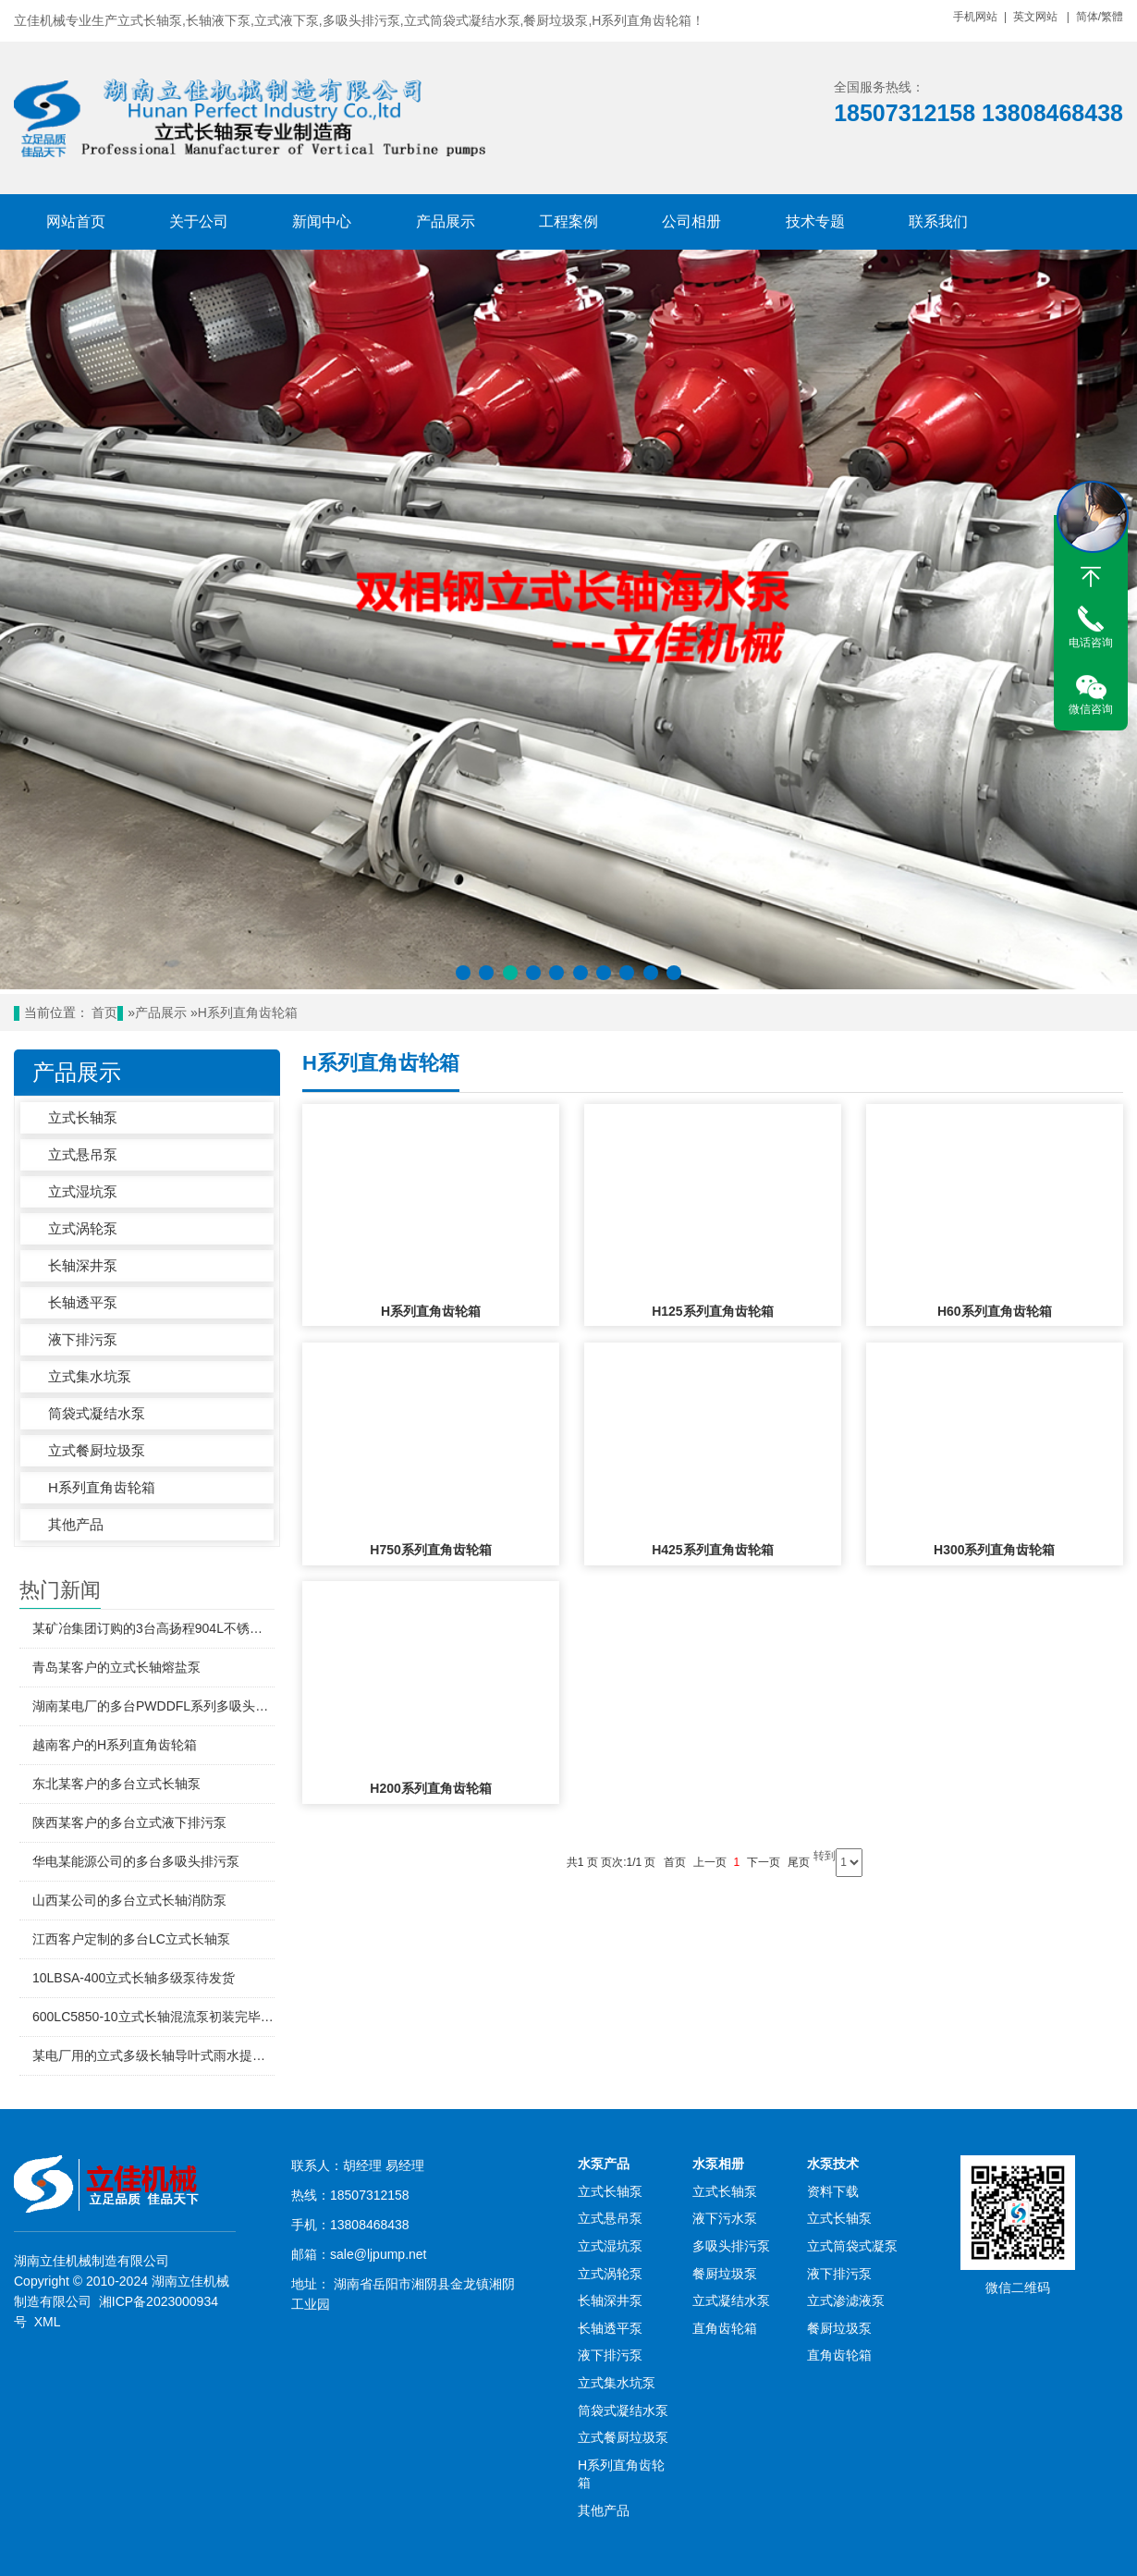 The width and height of the screenshot is (1137, 2576). Describe the element at coordinates (724, 2218) in the screenshot. I see `液下污水泵` at that location.